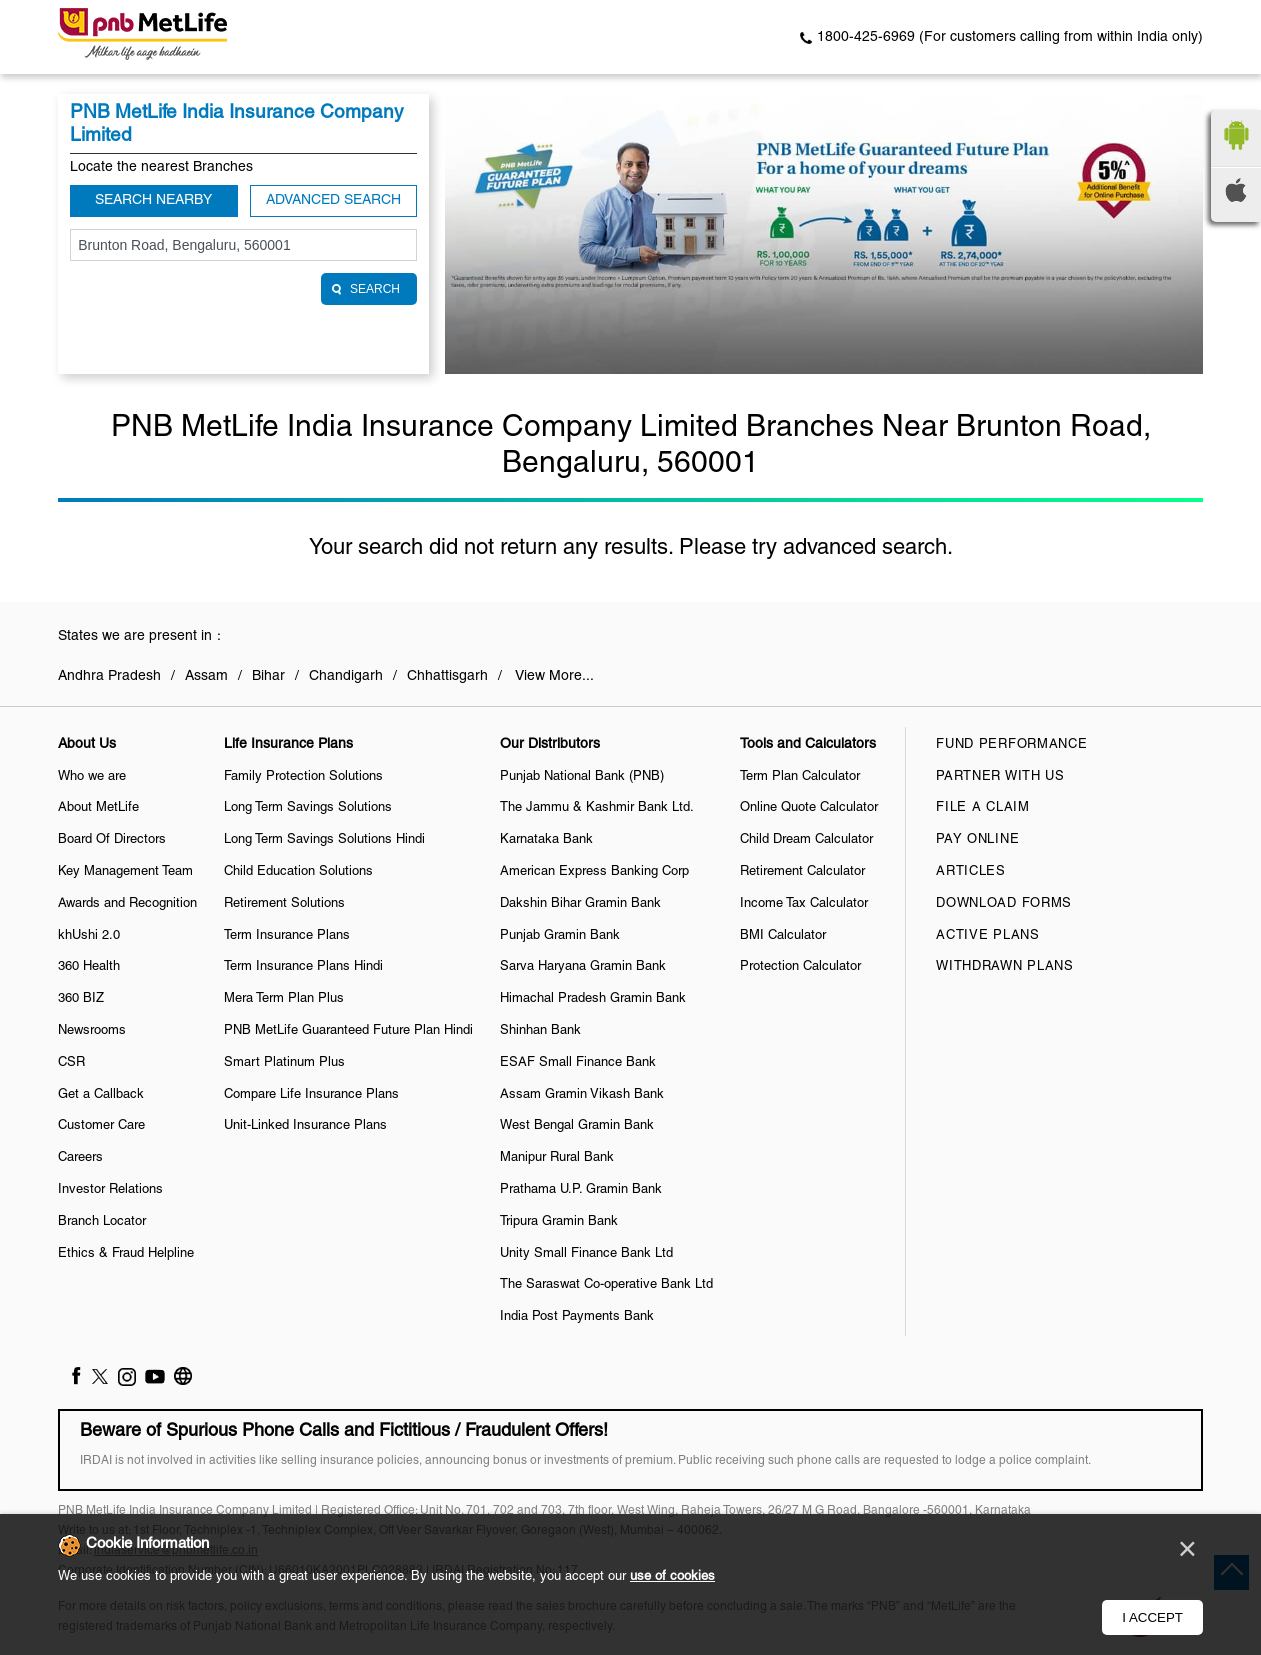 This screenshot has height=1655, width=1261. Describe the element at coordinates (101, 1095) in the screenshot. I see `Get a Callback` at that location.